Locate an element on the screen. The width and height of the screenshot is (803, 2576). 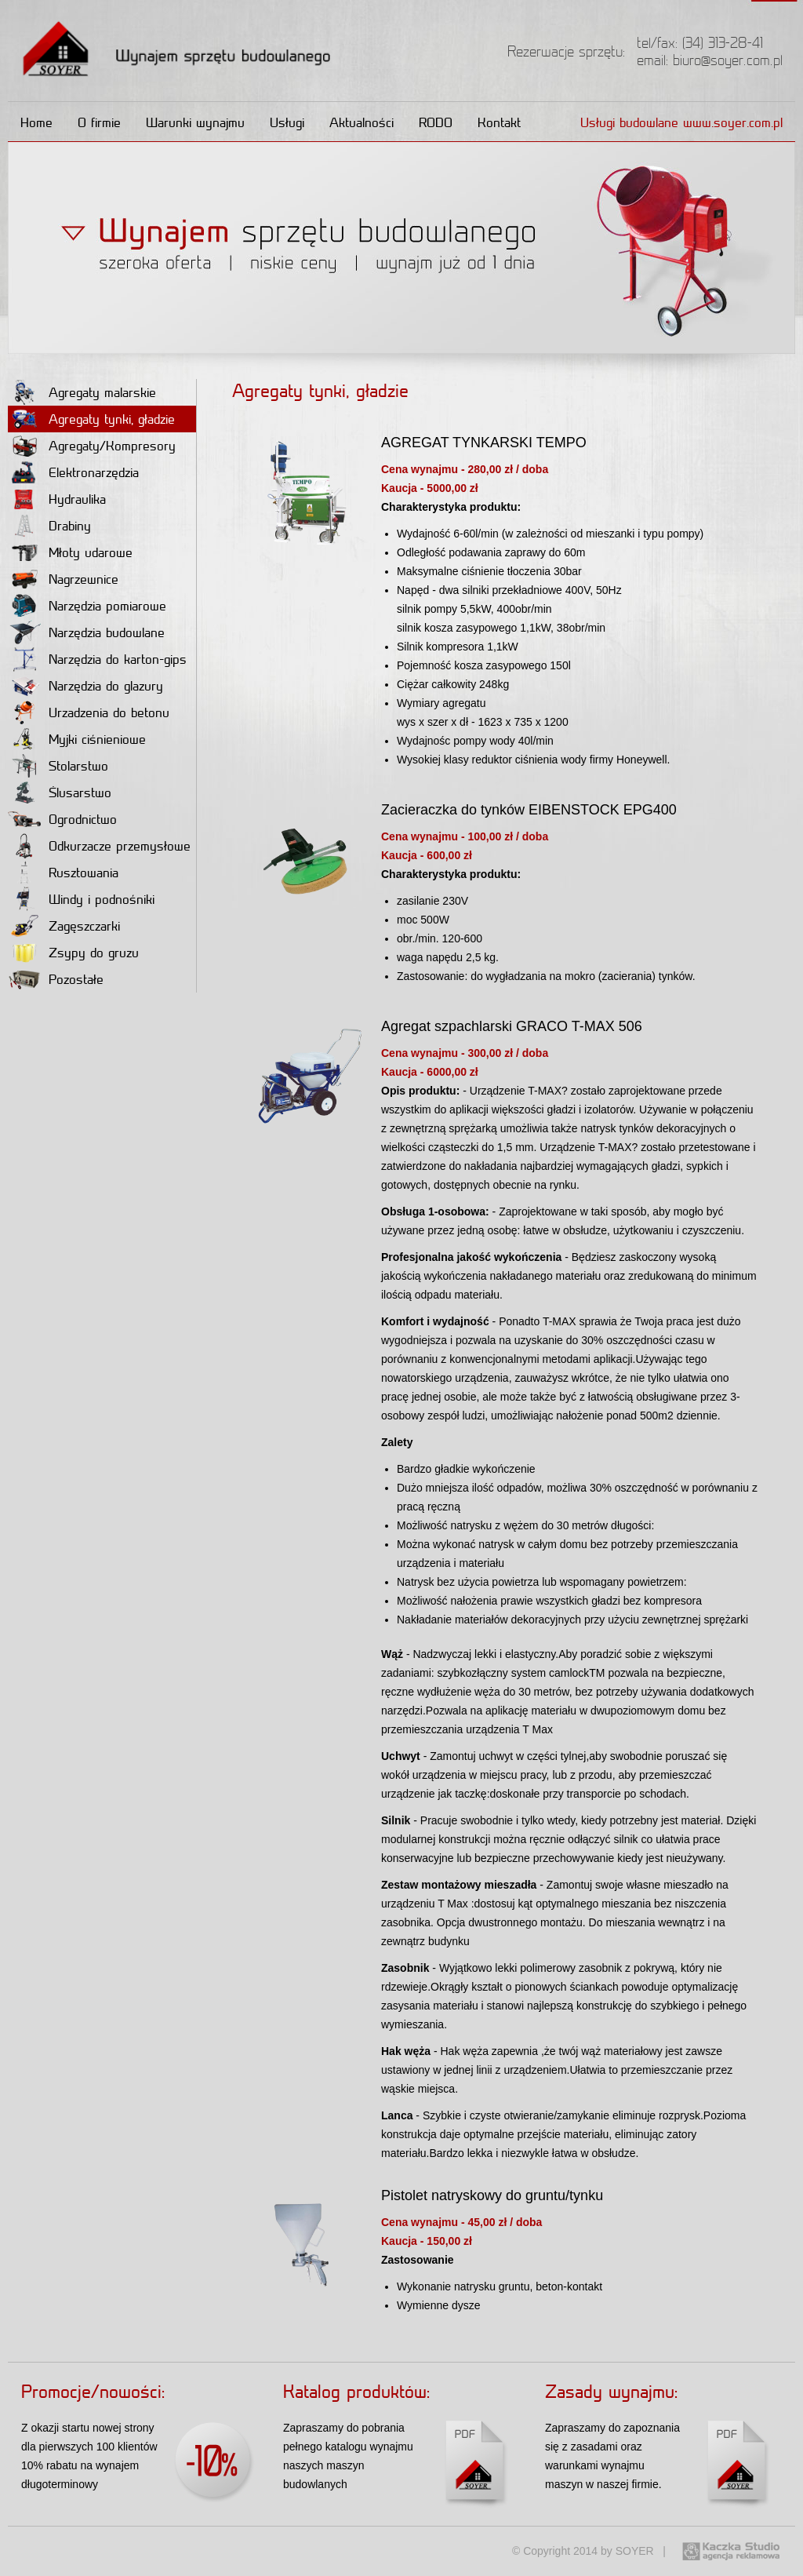
Agregaty malarskie is located at coordinates (82, 392).